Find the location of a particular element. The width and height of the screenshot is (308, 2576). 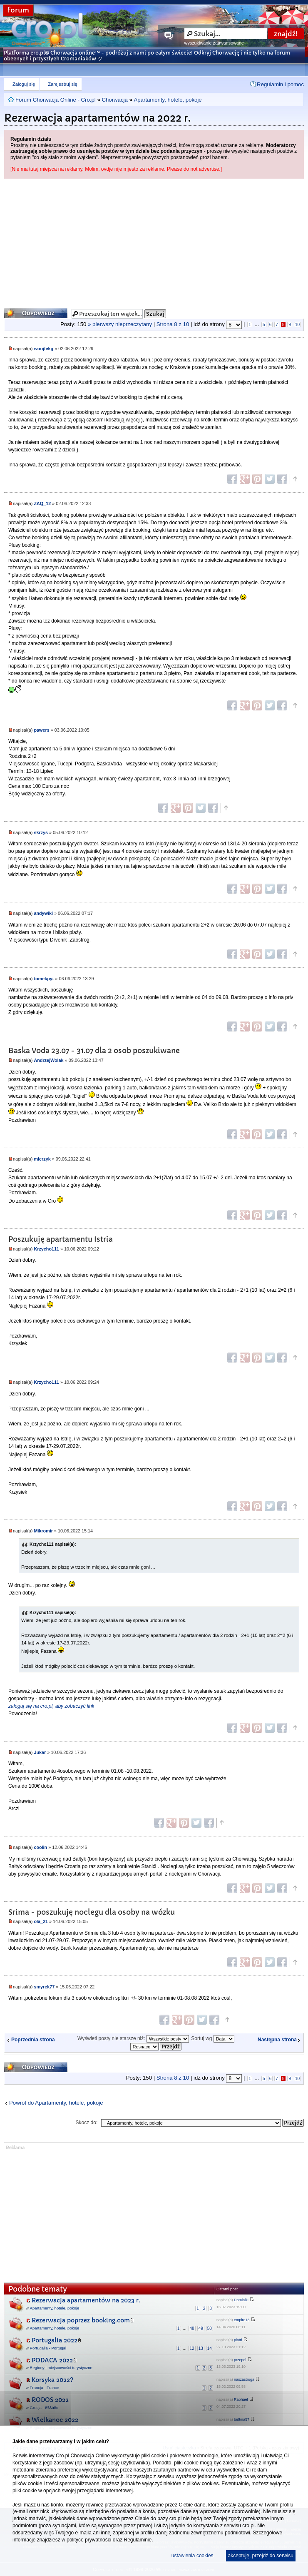

Apartamenty, hotele, pokoje is located at coordinates (167, 100).